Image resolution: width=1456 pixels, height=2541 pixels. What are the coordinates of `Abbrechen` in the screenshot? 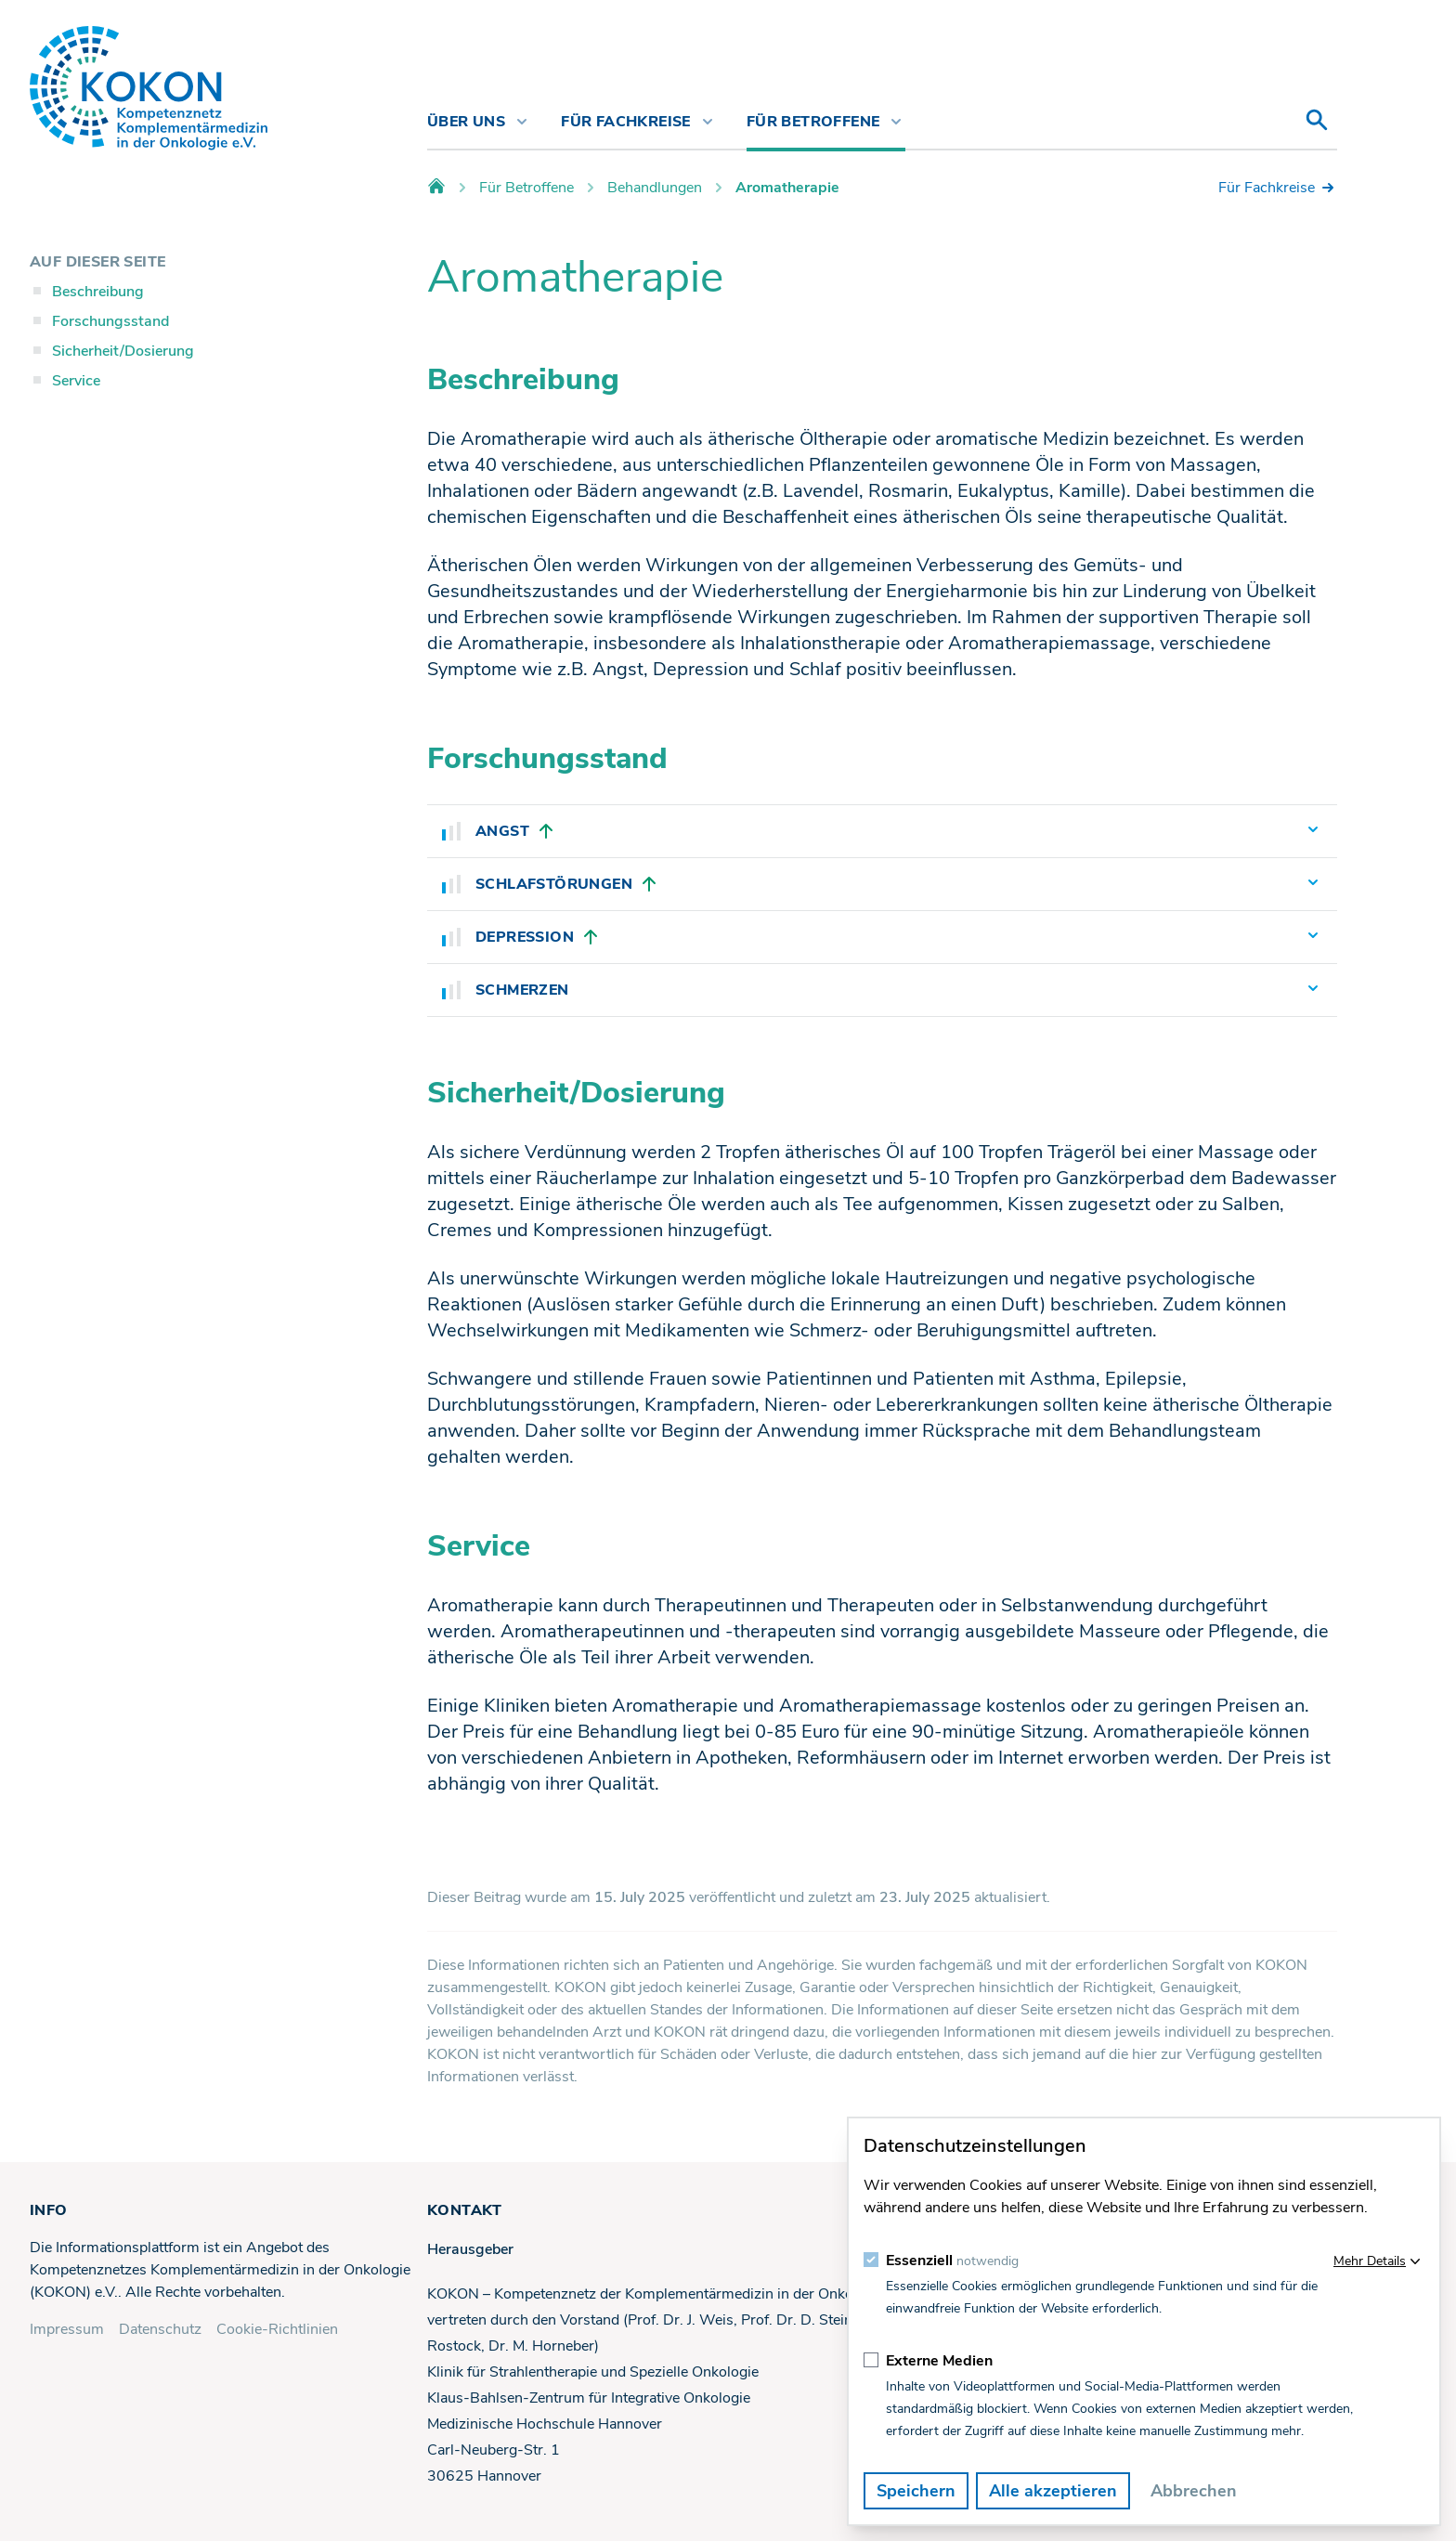 It's located at (1193, 2491).